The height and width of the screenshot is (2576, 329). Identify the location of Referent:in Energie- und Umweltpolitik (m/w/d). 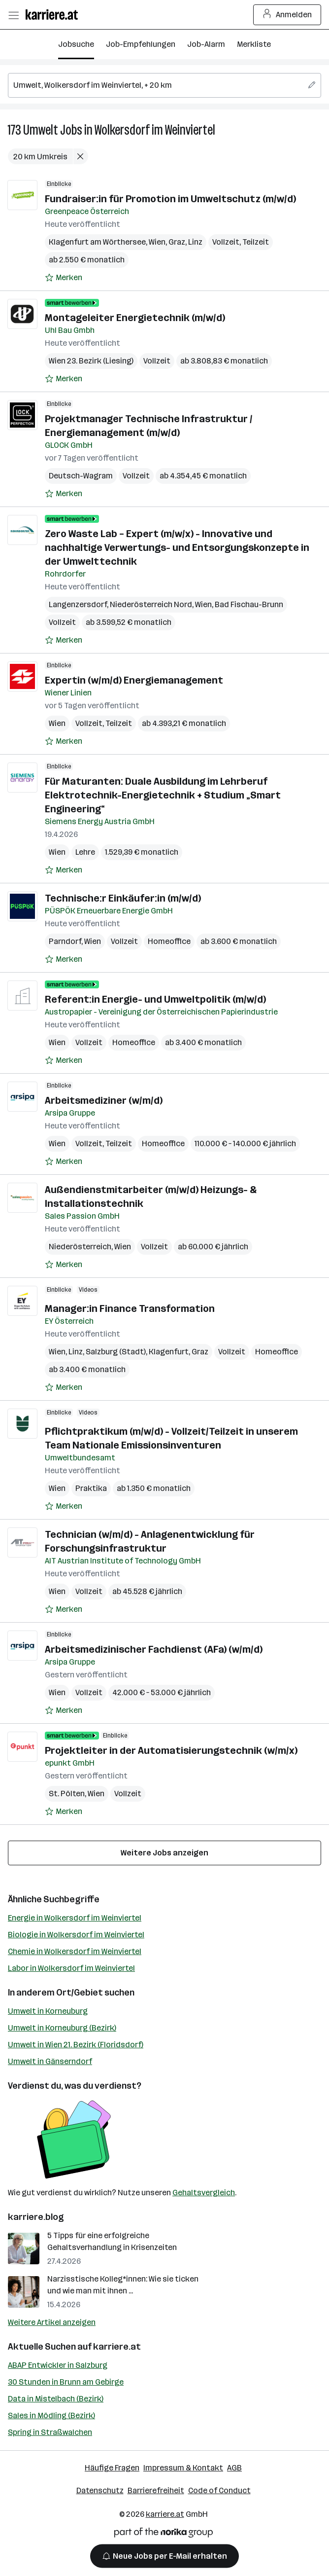
(155, 999).